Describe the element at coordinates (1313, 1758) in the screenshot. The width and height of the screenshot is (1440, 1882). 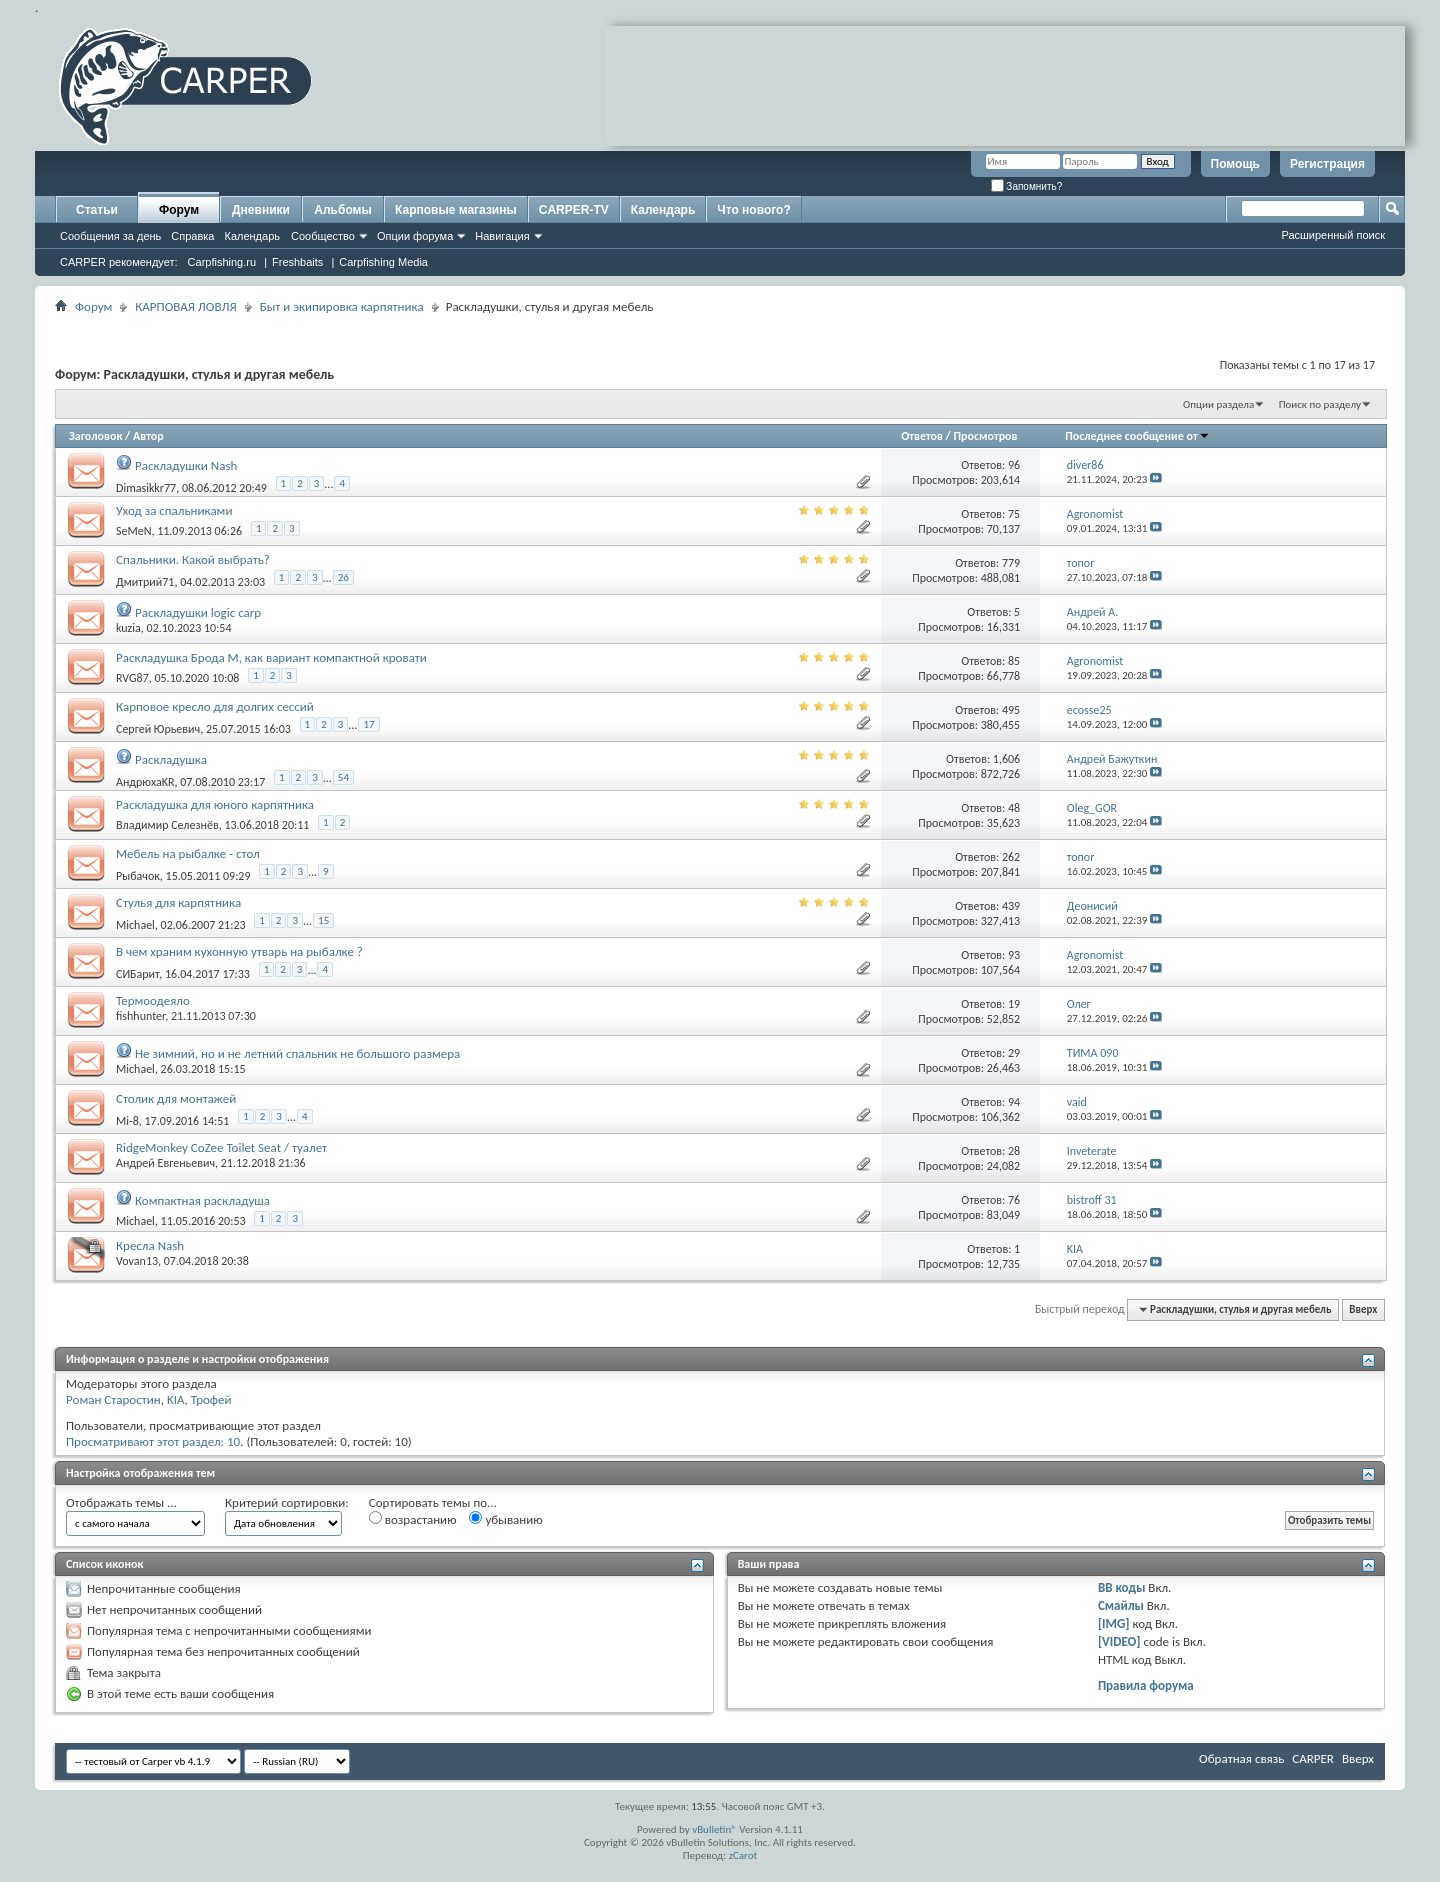
I see `CARPER` at that location.